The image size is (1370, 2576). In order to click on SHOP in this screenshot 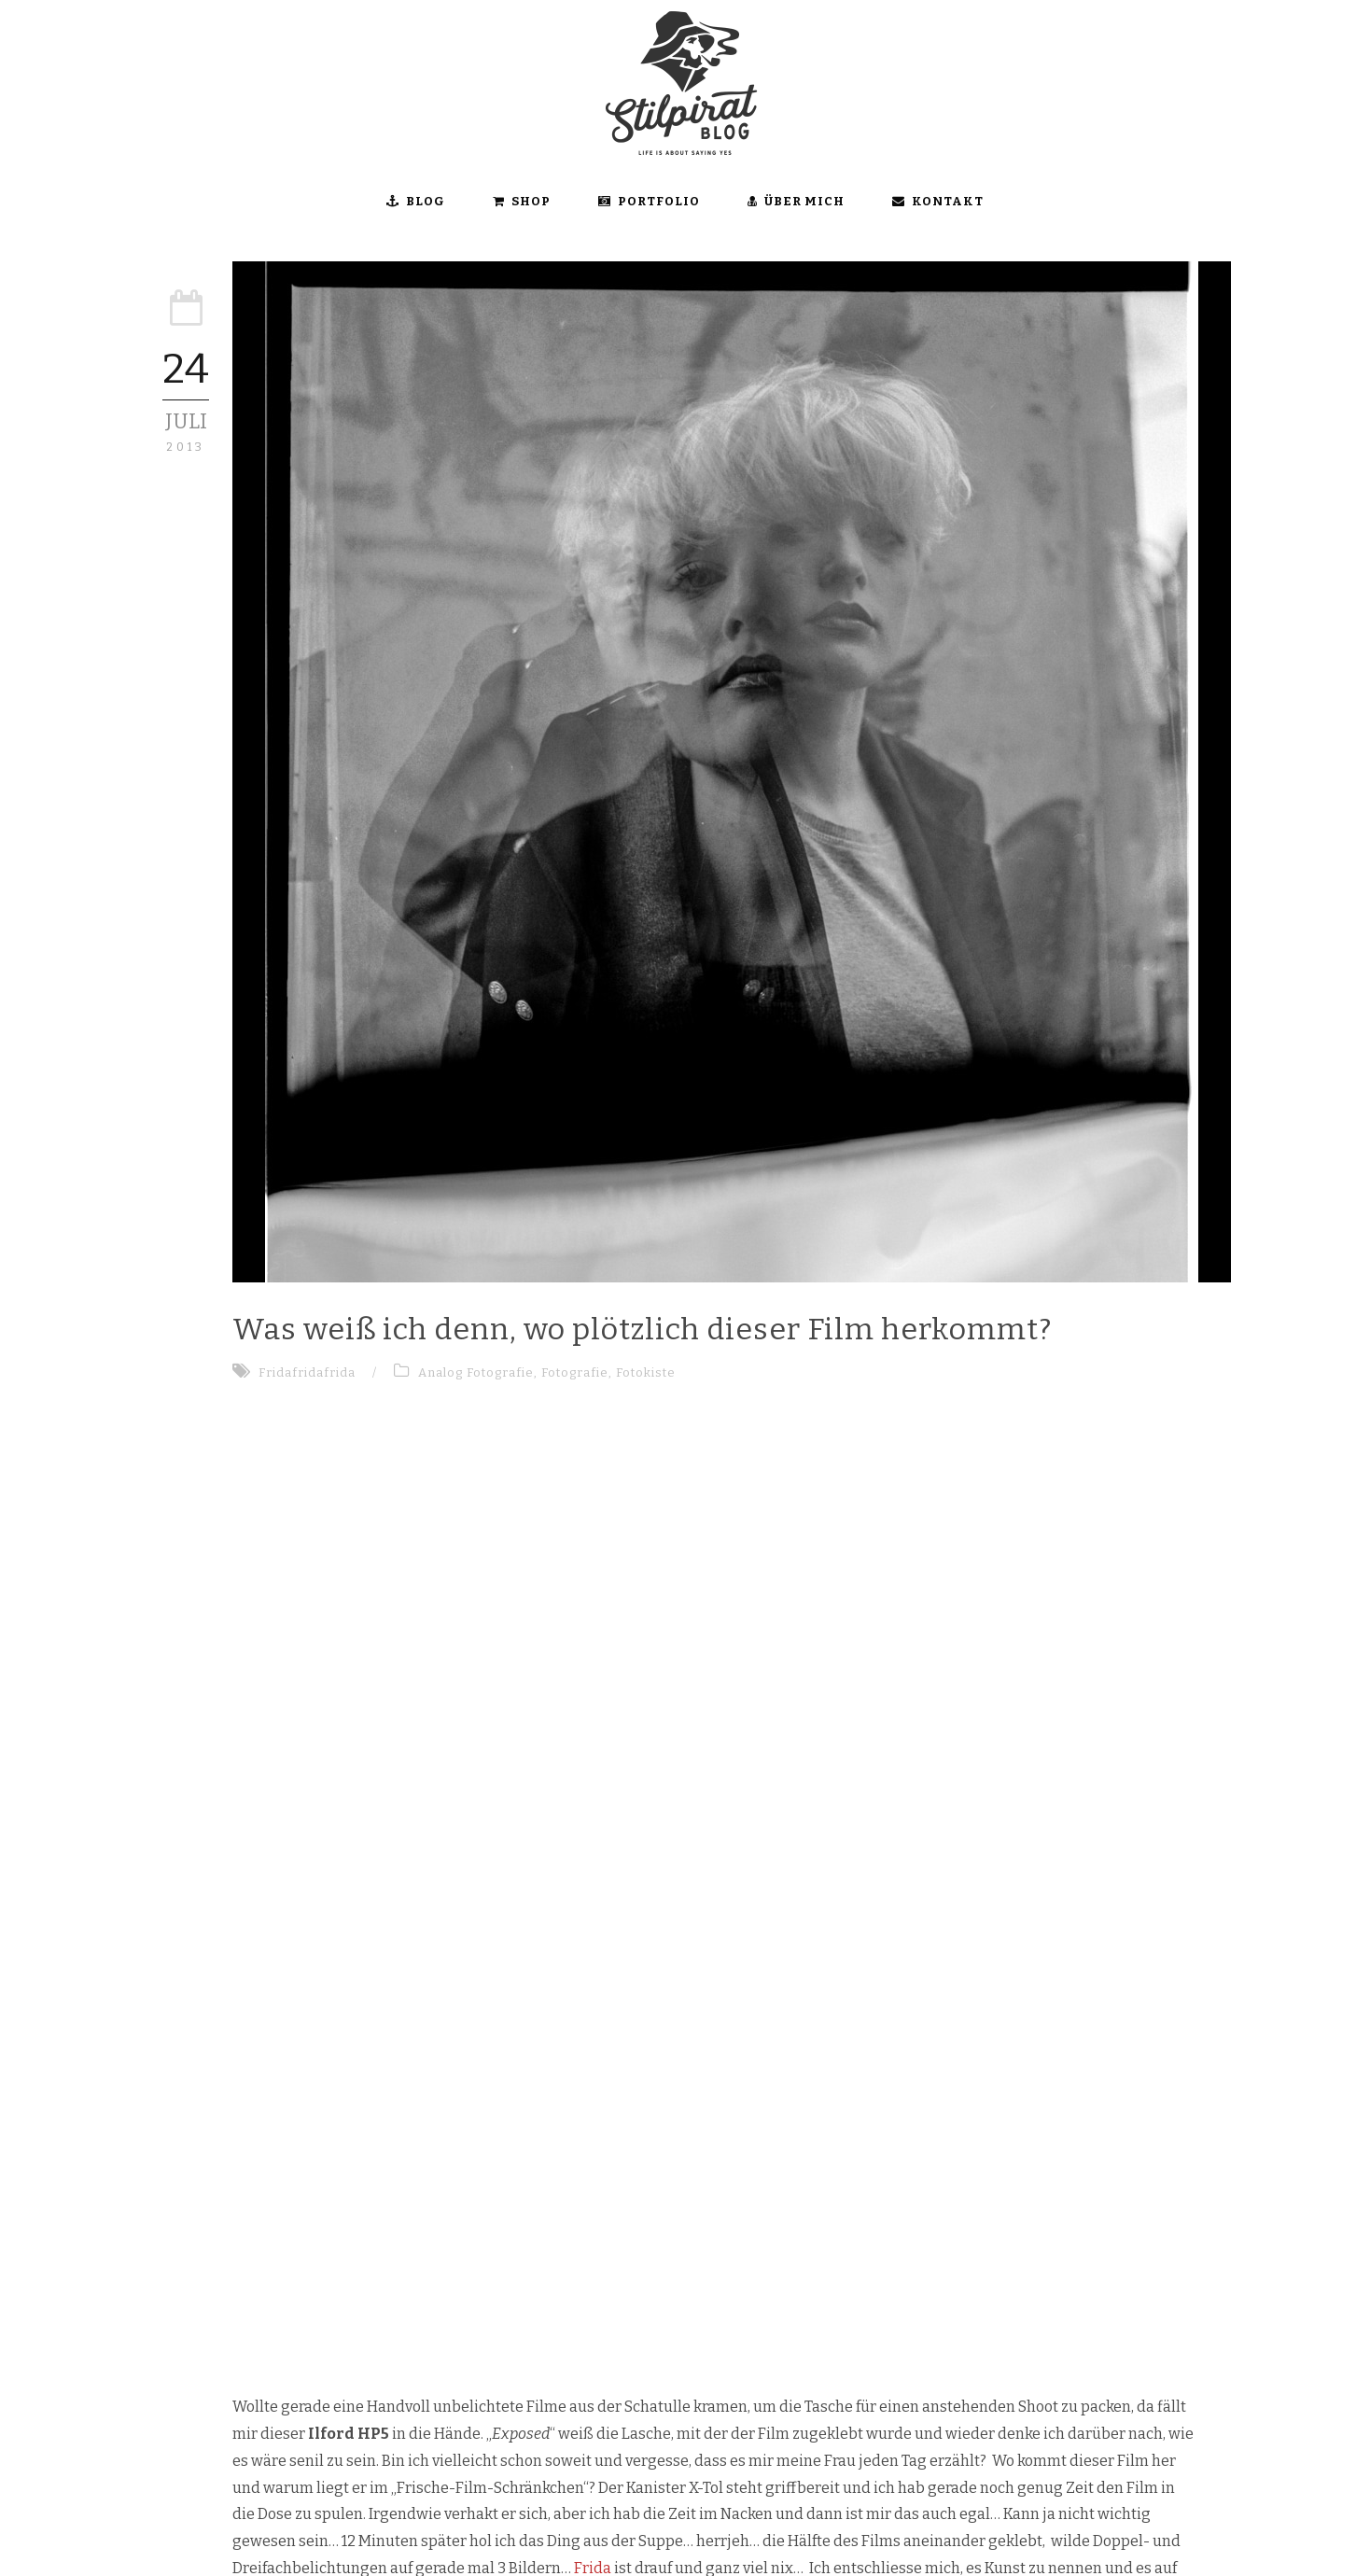, I will do `click(522, 201)`.